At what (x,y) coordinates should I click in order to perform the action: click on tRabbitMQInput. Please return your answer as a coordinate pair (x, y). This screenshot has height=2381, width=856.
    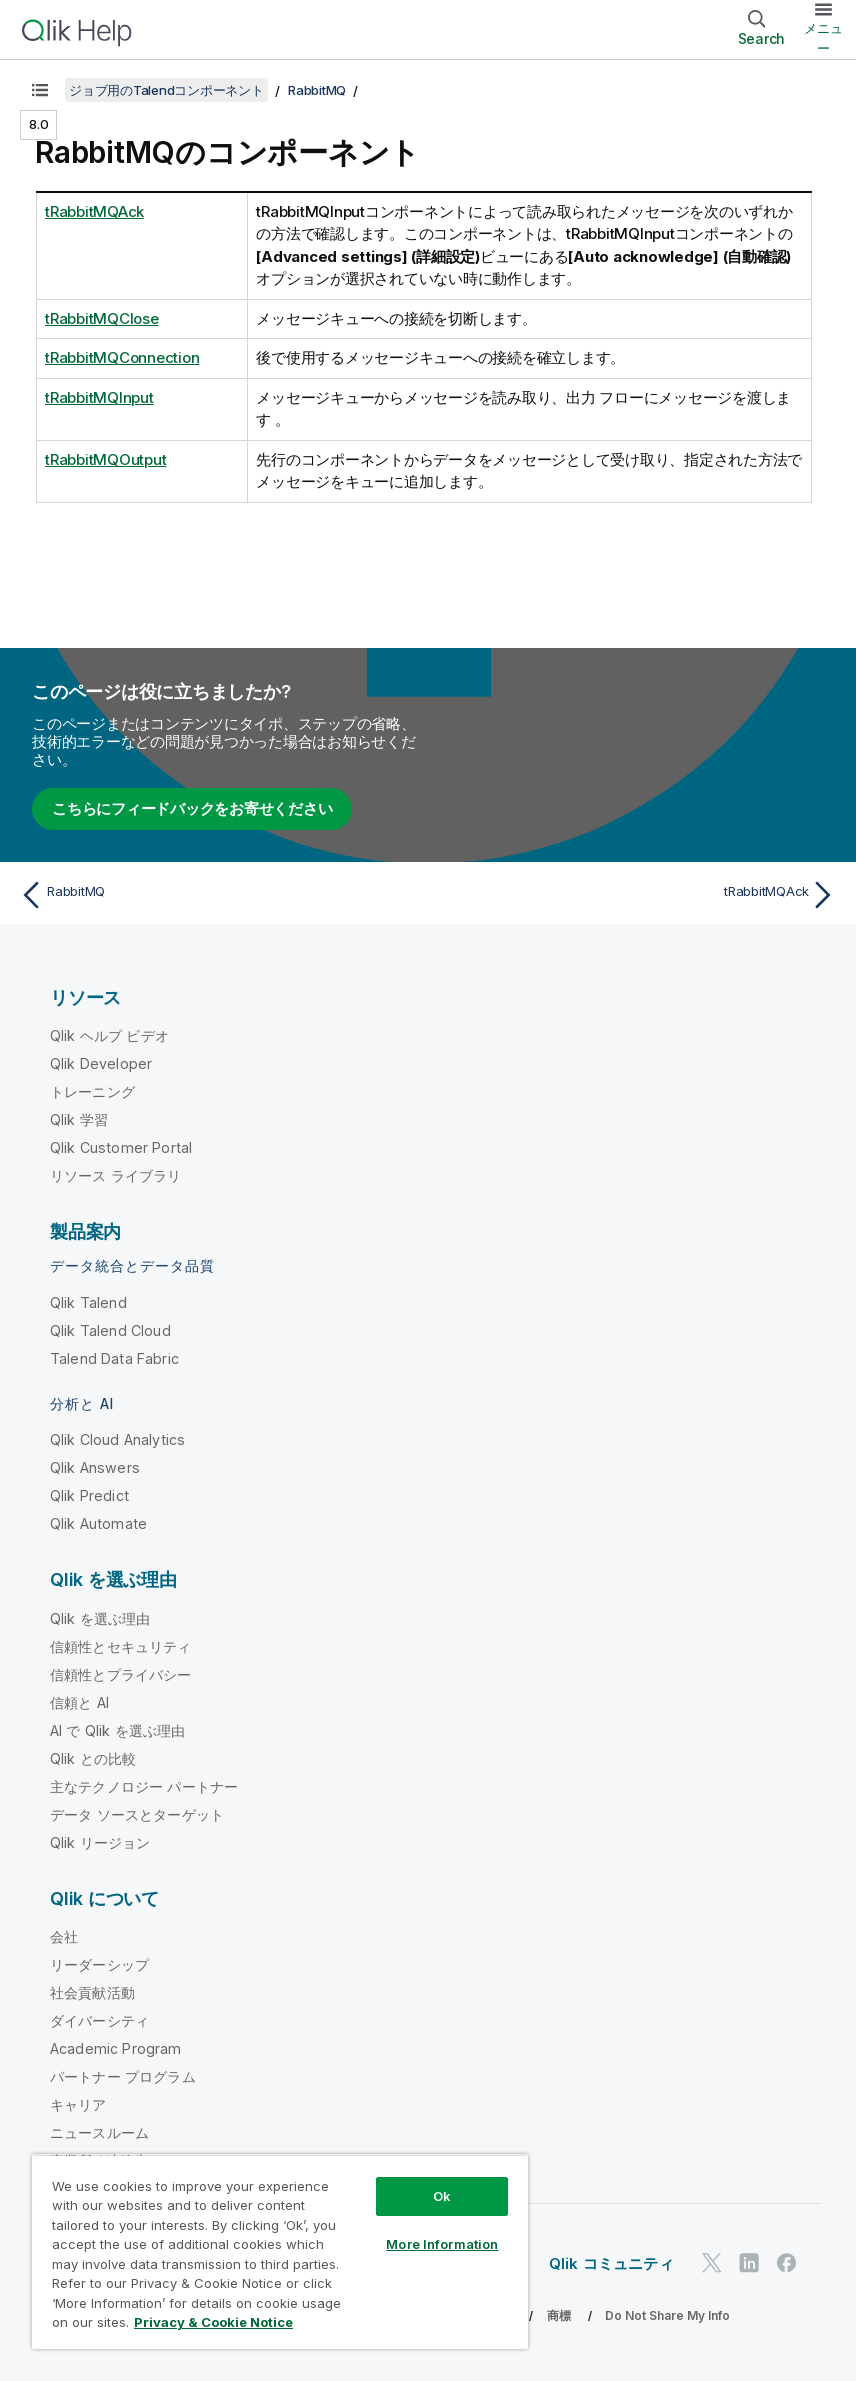
    Looking at the image, I should click on (99, 397).